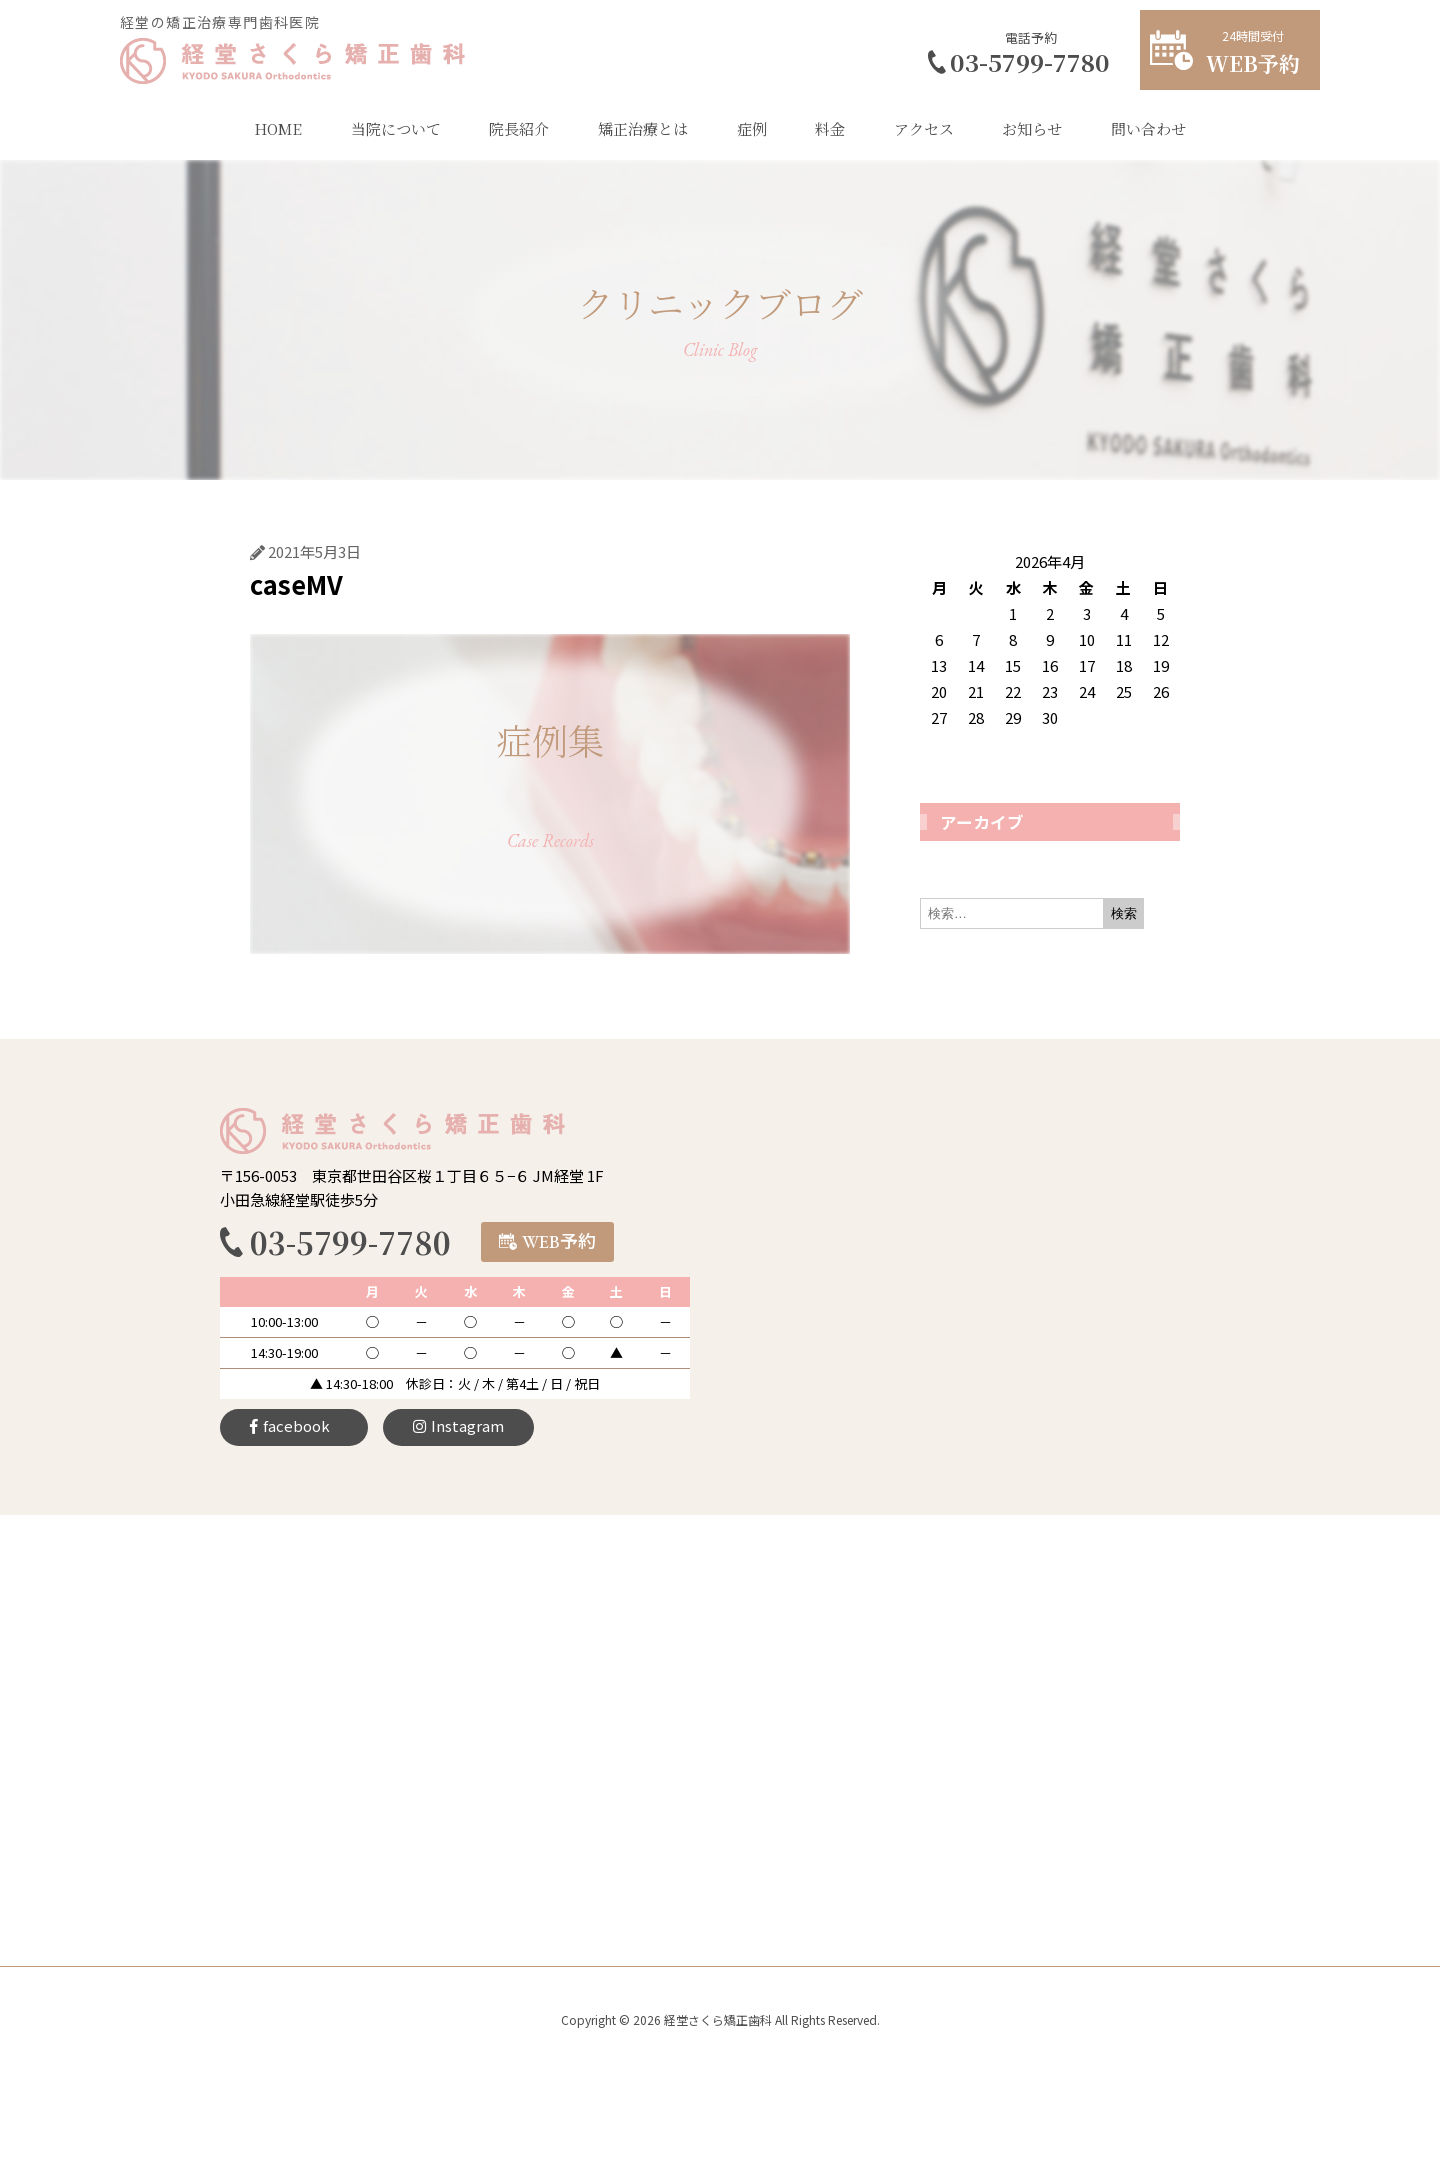 This screenshot has width=1440, height=2172. I want to click on HOME, so click(278, 128).